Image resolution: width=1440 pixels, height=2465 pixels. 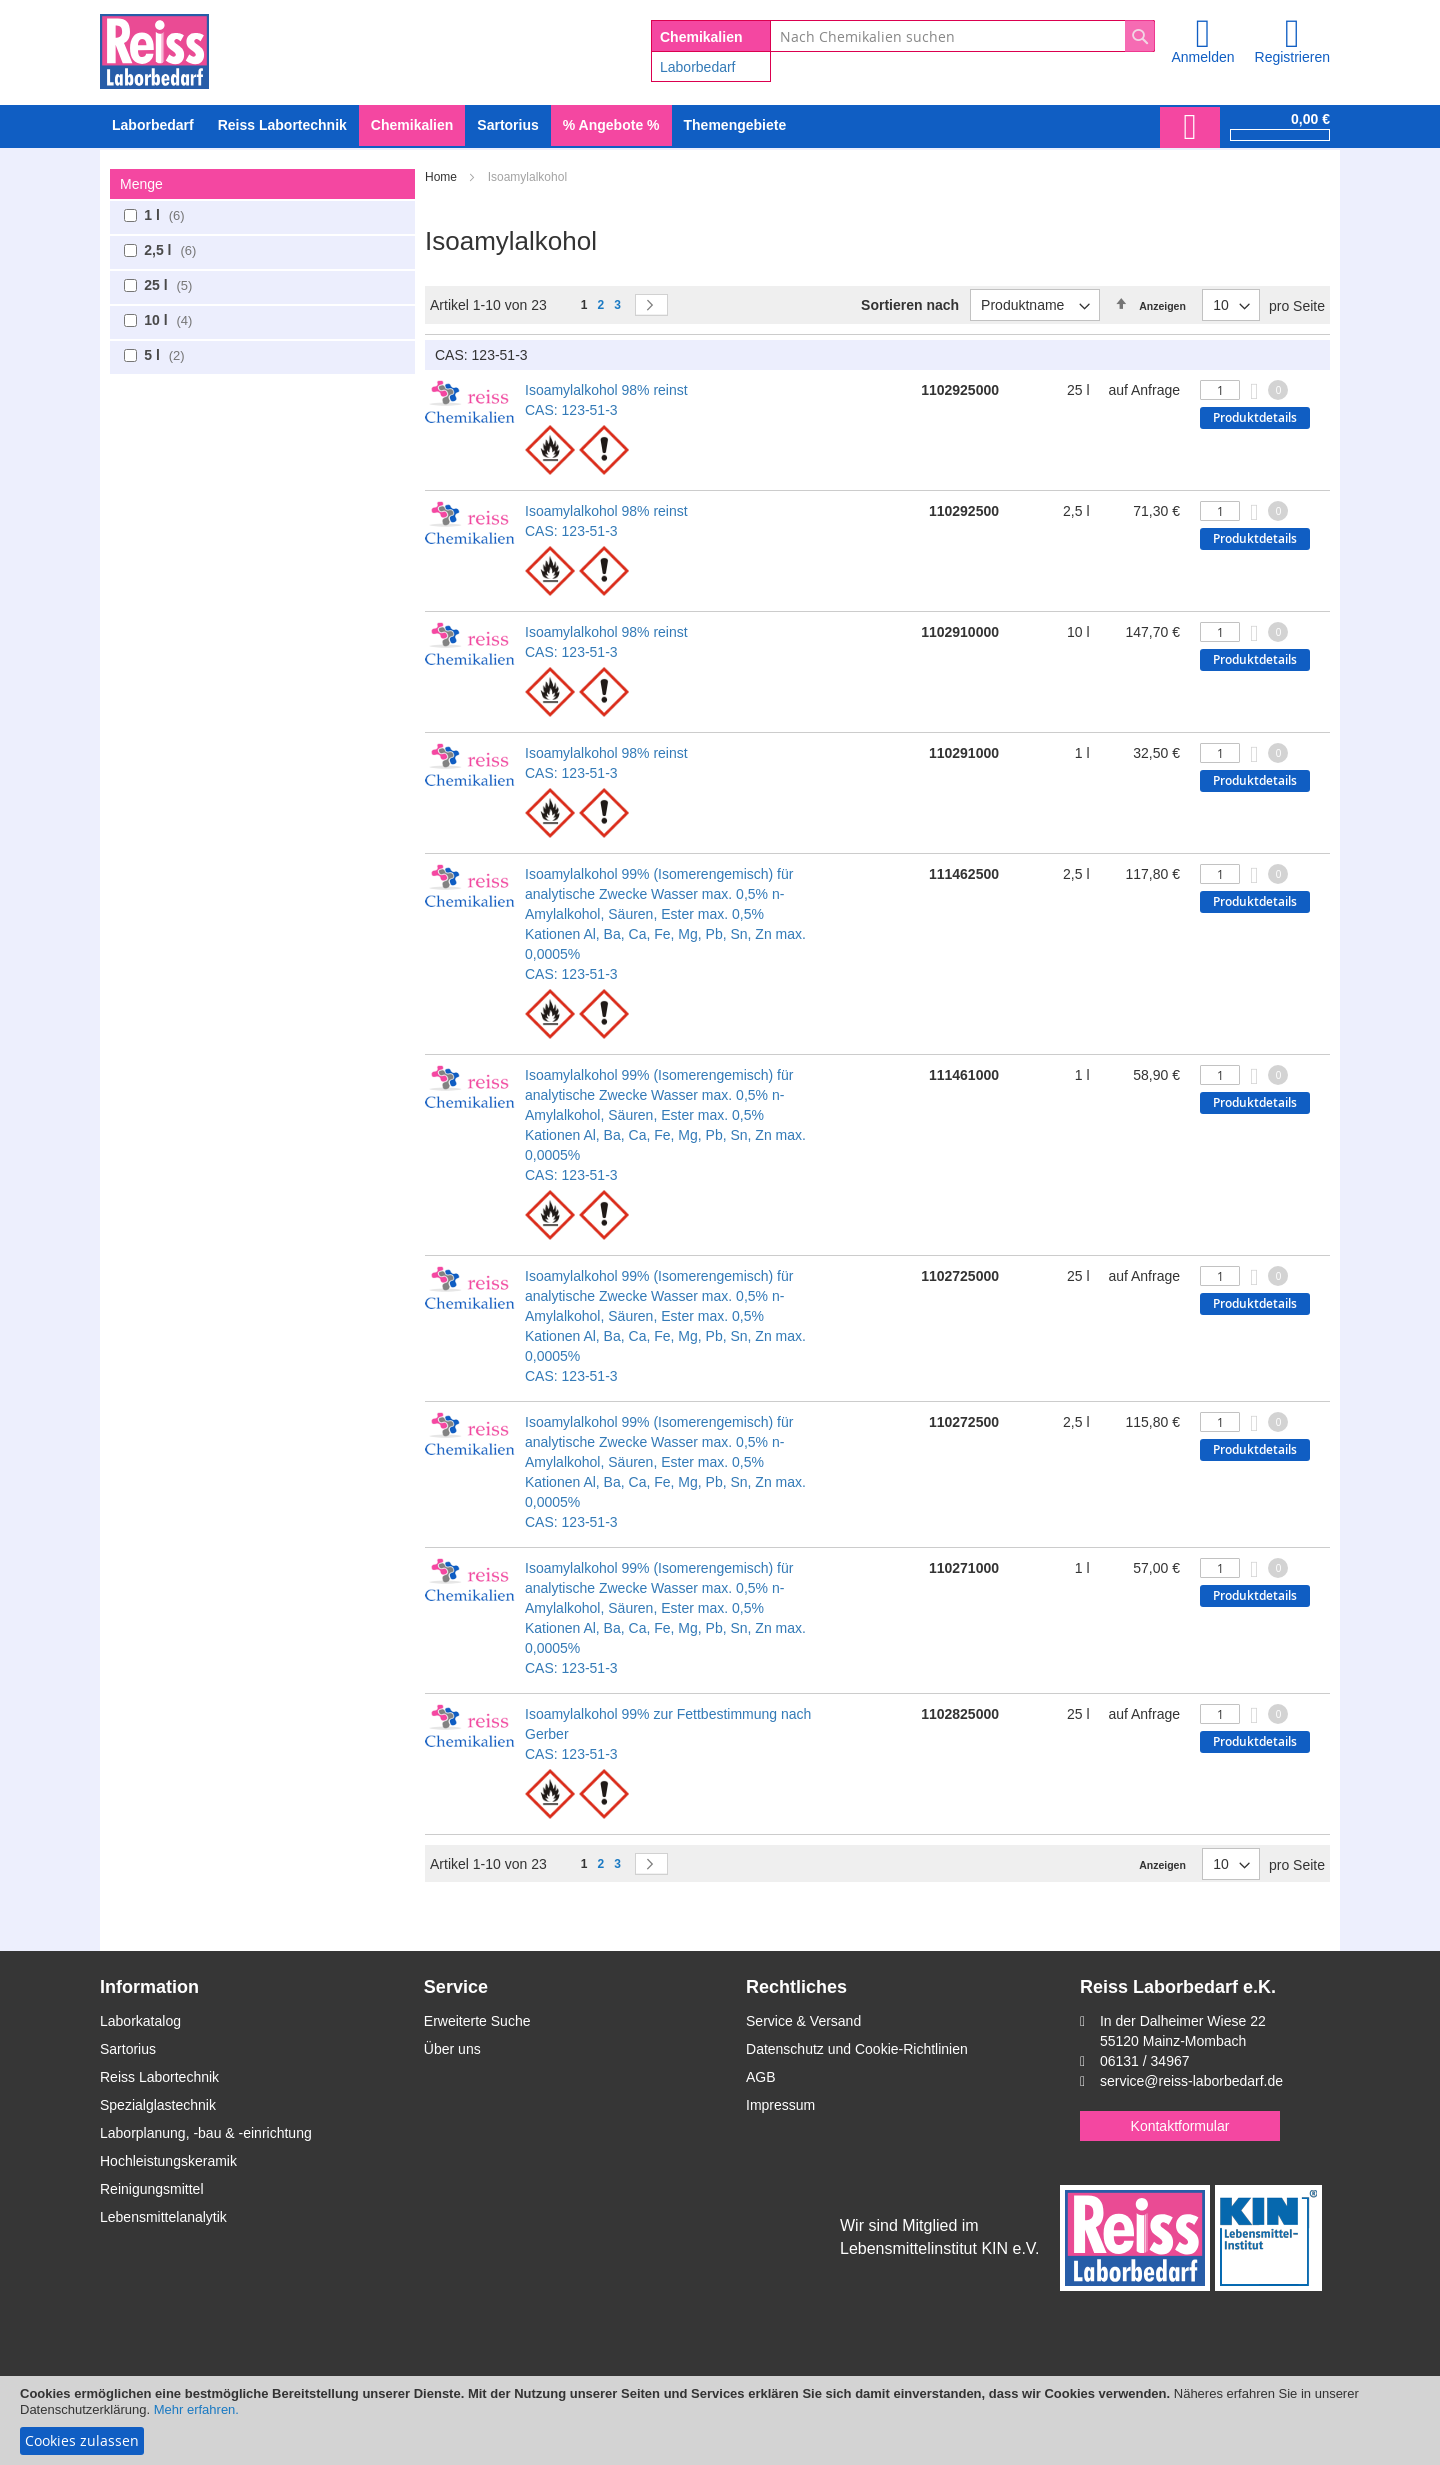 What do you see at coordinates (606, 400) in the screenshot?
I see `Isoamylalkohol 98% reinst CAS: 123-51-3` at bounding box center [606, 400].